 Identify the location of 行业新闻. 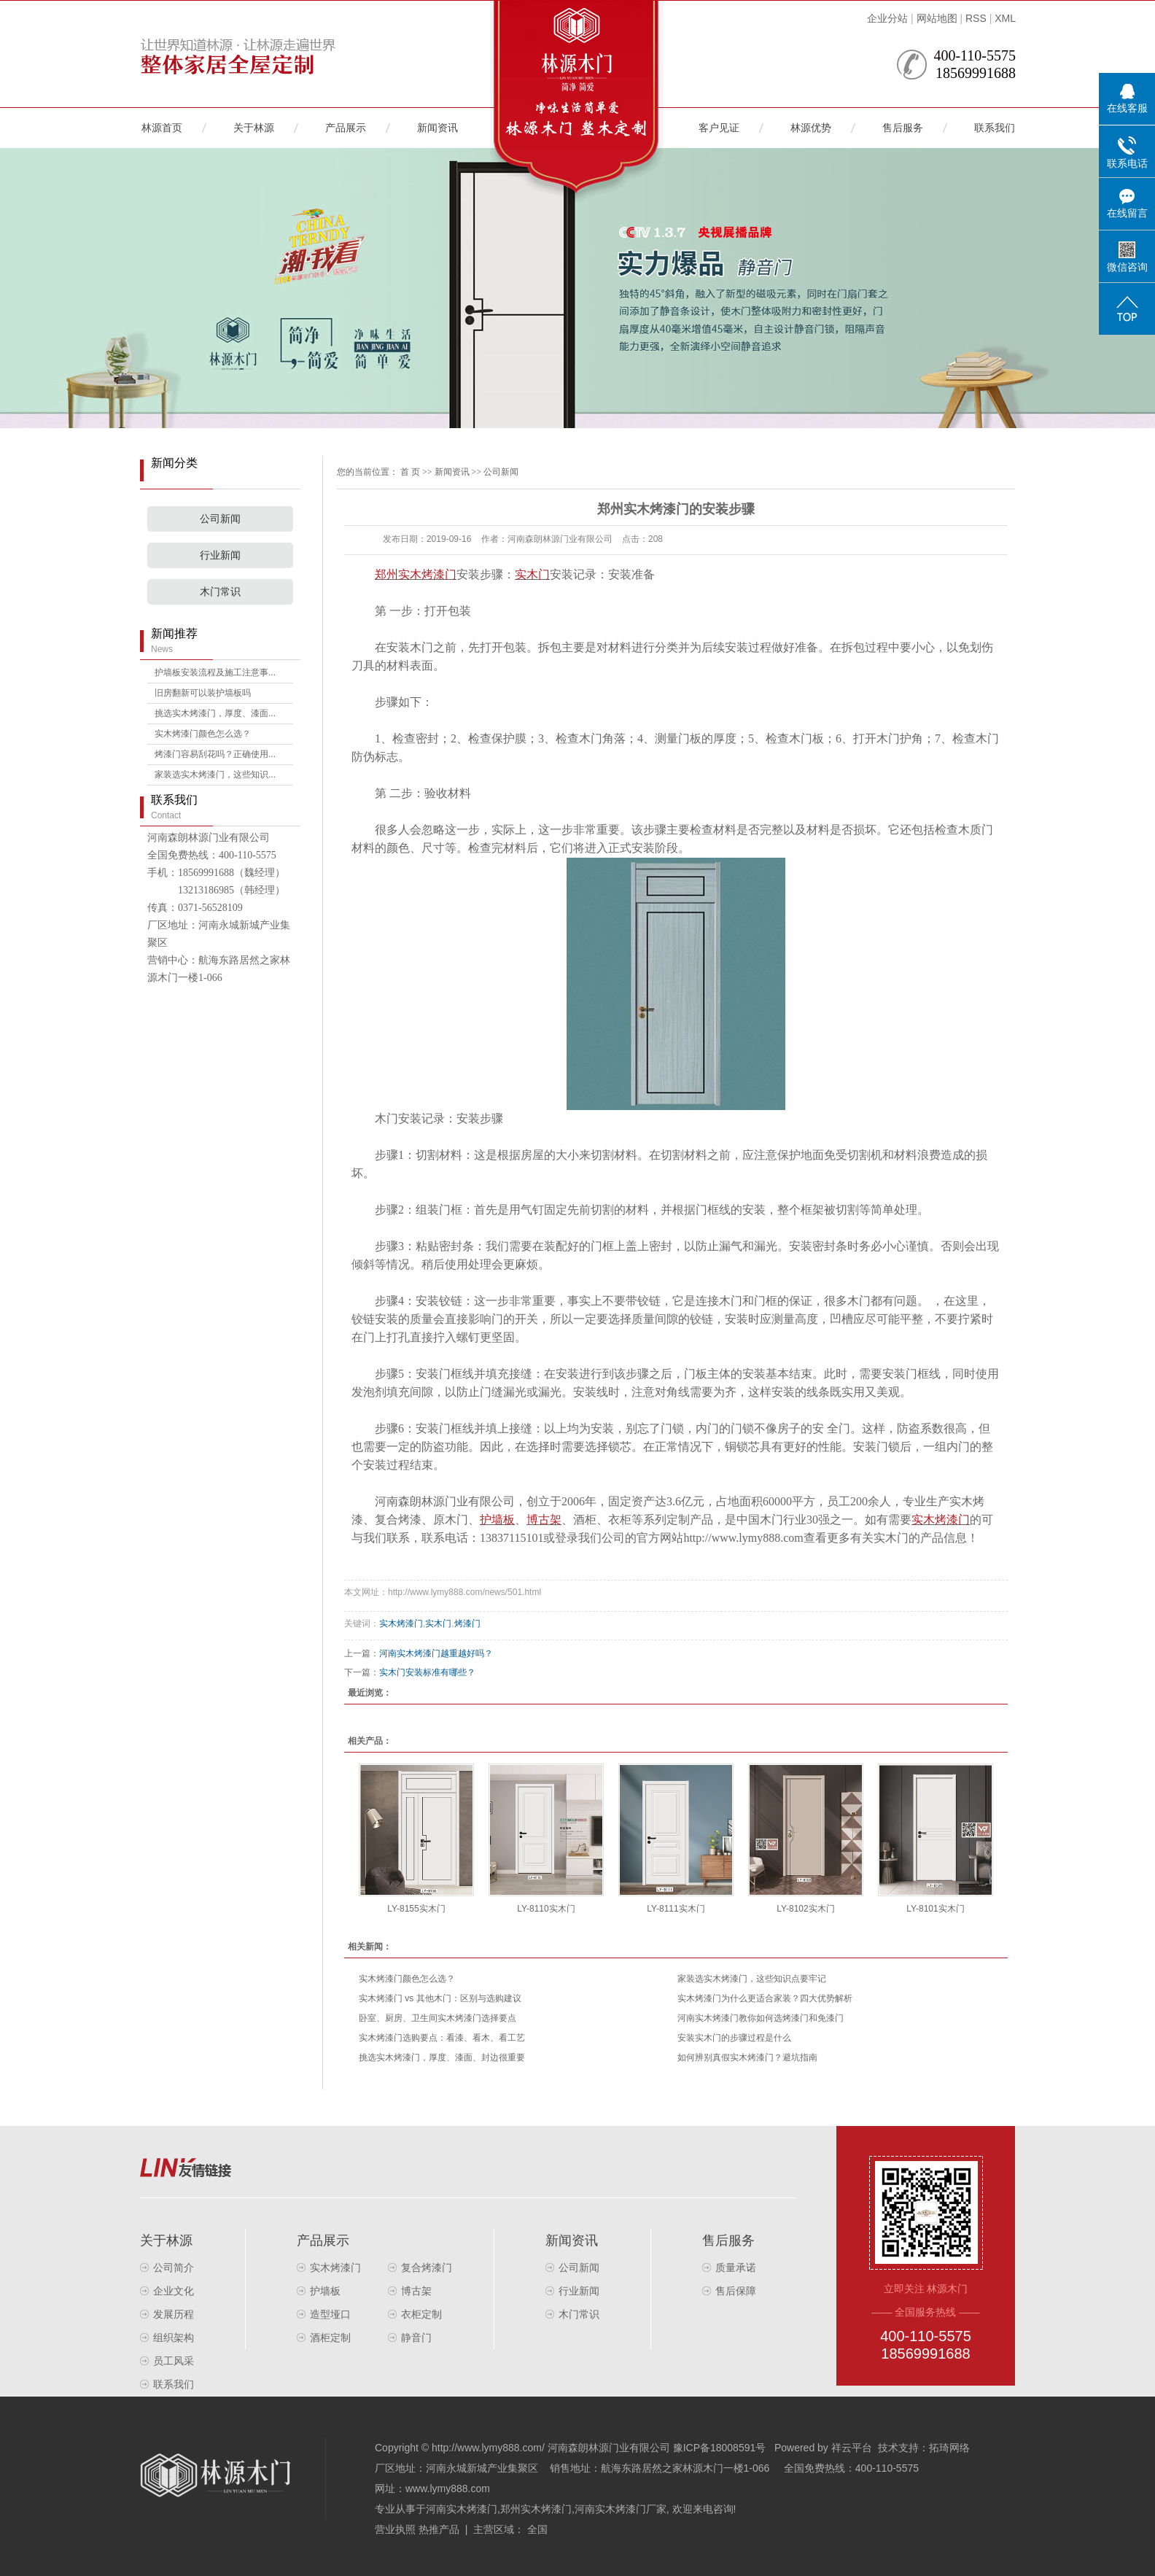
(220, 555).